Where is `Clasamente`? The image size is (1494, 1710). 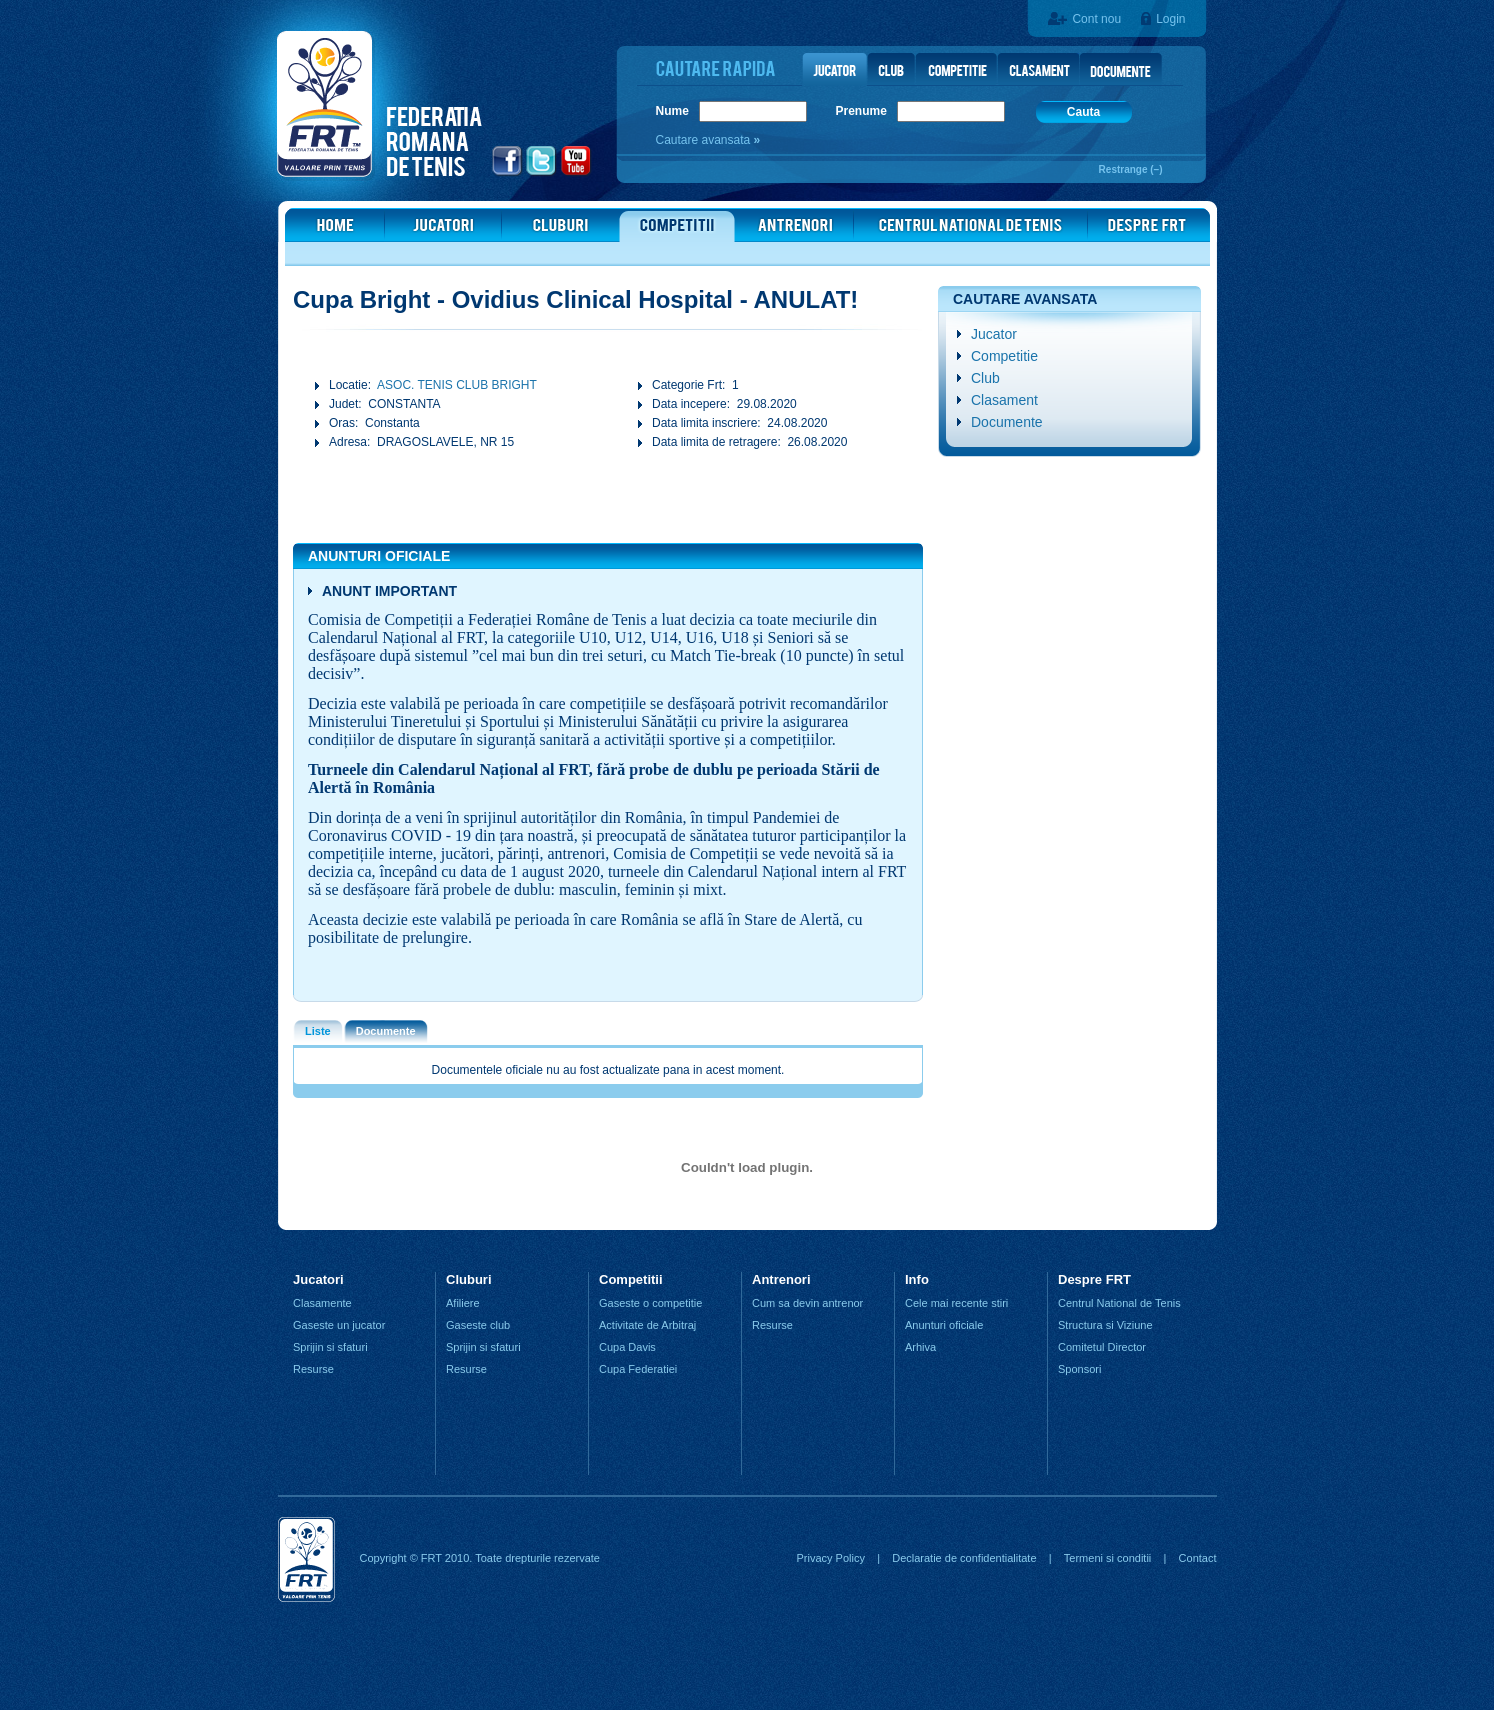 Clasamente is located at coordinates (322, 1303).